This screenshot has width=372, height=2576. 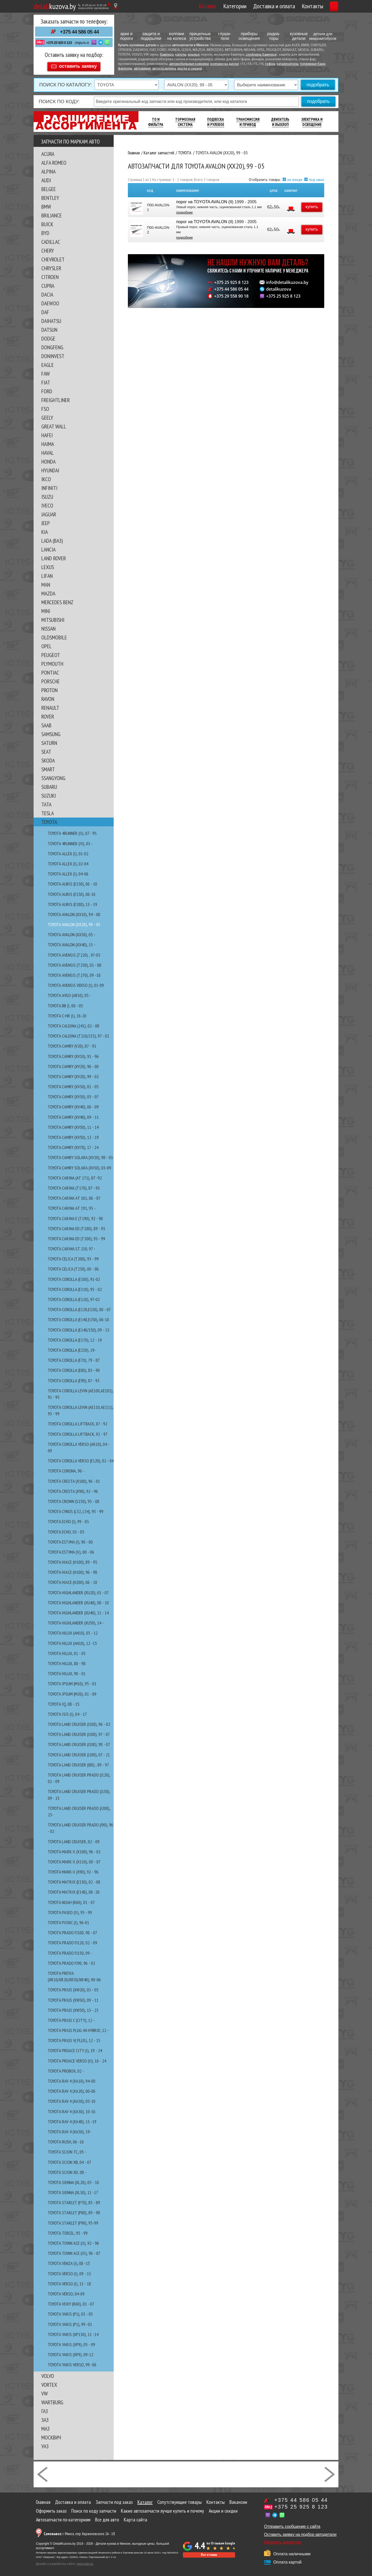 What do you see at coordinates (77, 1432) in the screenshot?
I see `TOYOTA COROLLA LIFTBACK, 92 - 97` at bounding box center [77, 1432].